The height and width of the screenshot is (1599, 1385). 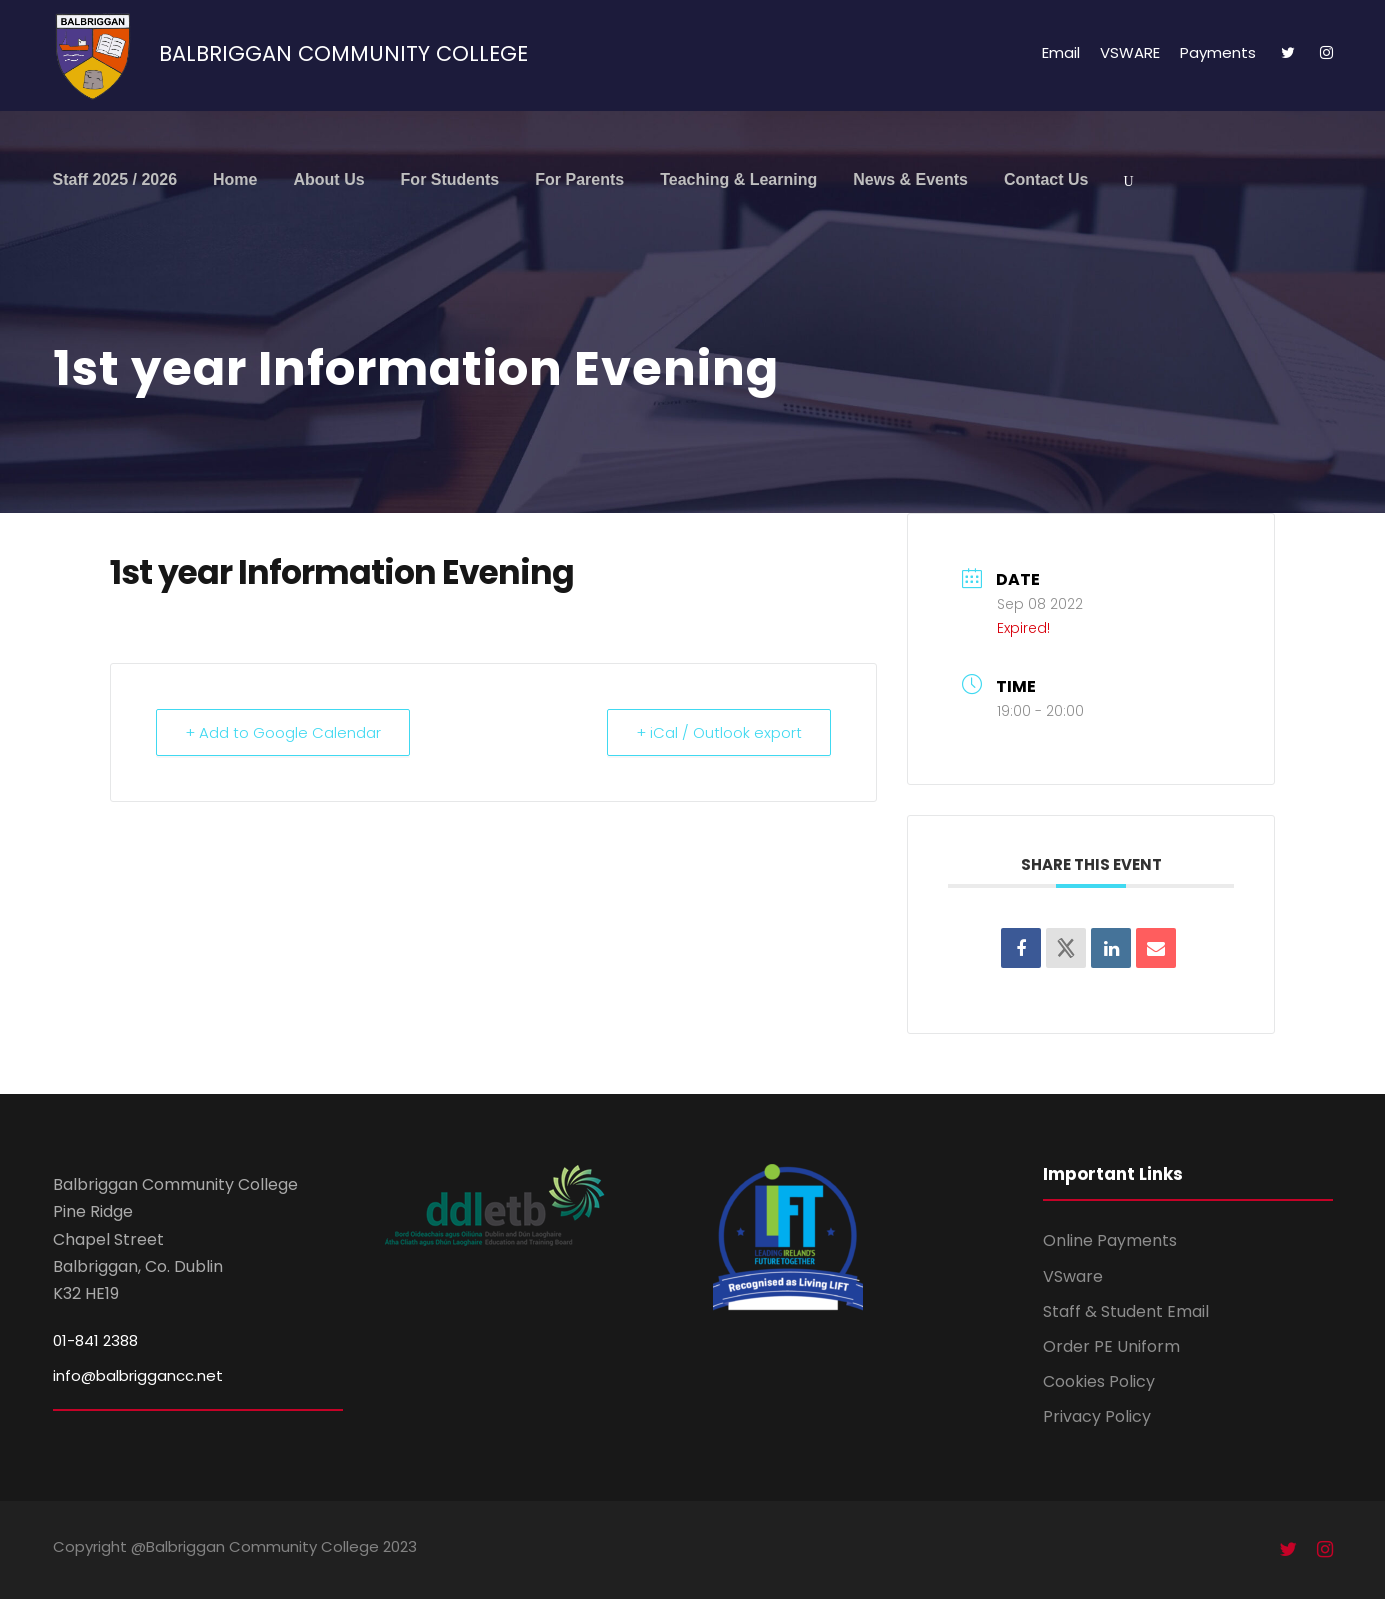 What do you see at coordinates (1097, 1416) in the screenshot?
I see `Privacy Policy` at bounding box center [1097, 1416].